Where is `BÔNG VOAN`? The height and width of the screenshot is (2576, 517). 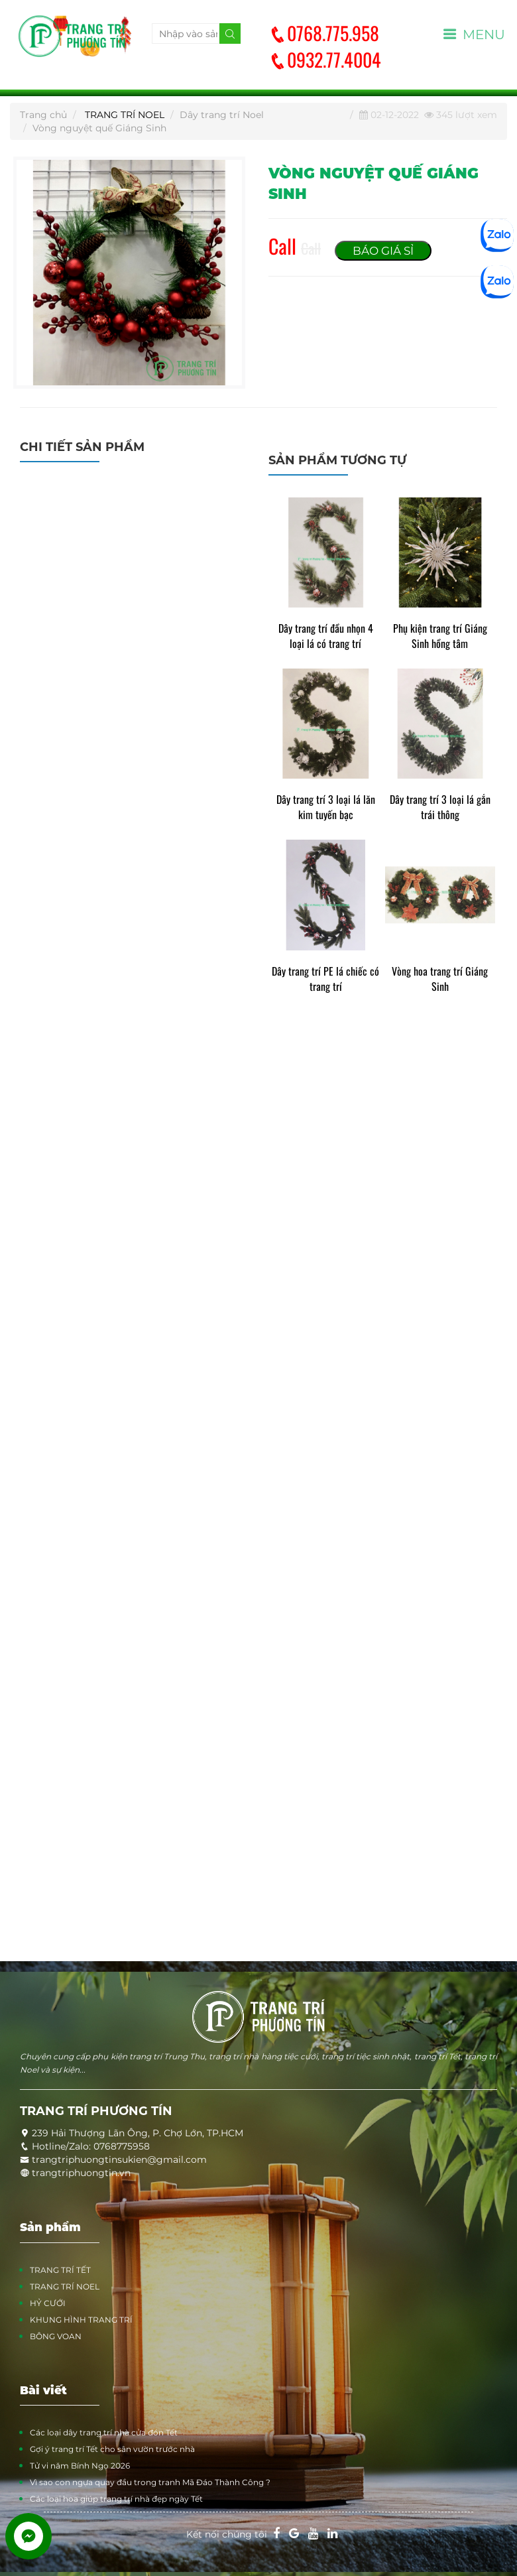 BÔNG VOAN is located at coordinates (56, 2336).